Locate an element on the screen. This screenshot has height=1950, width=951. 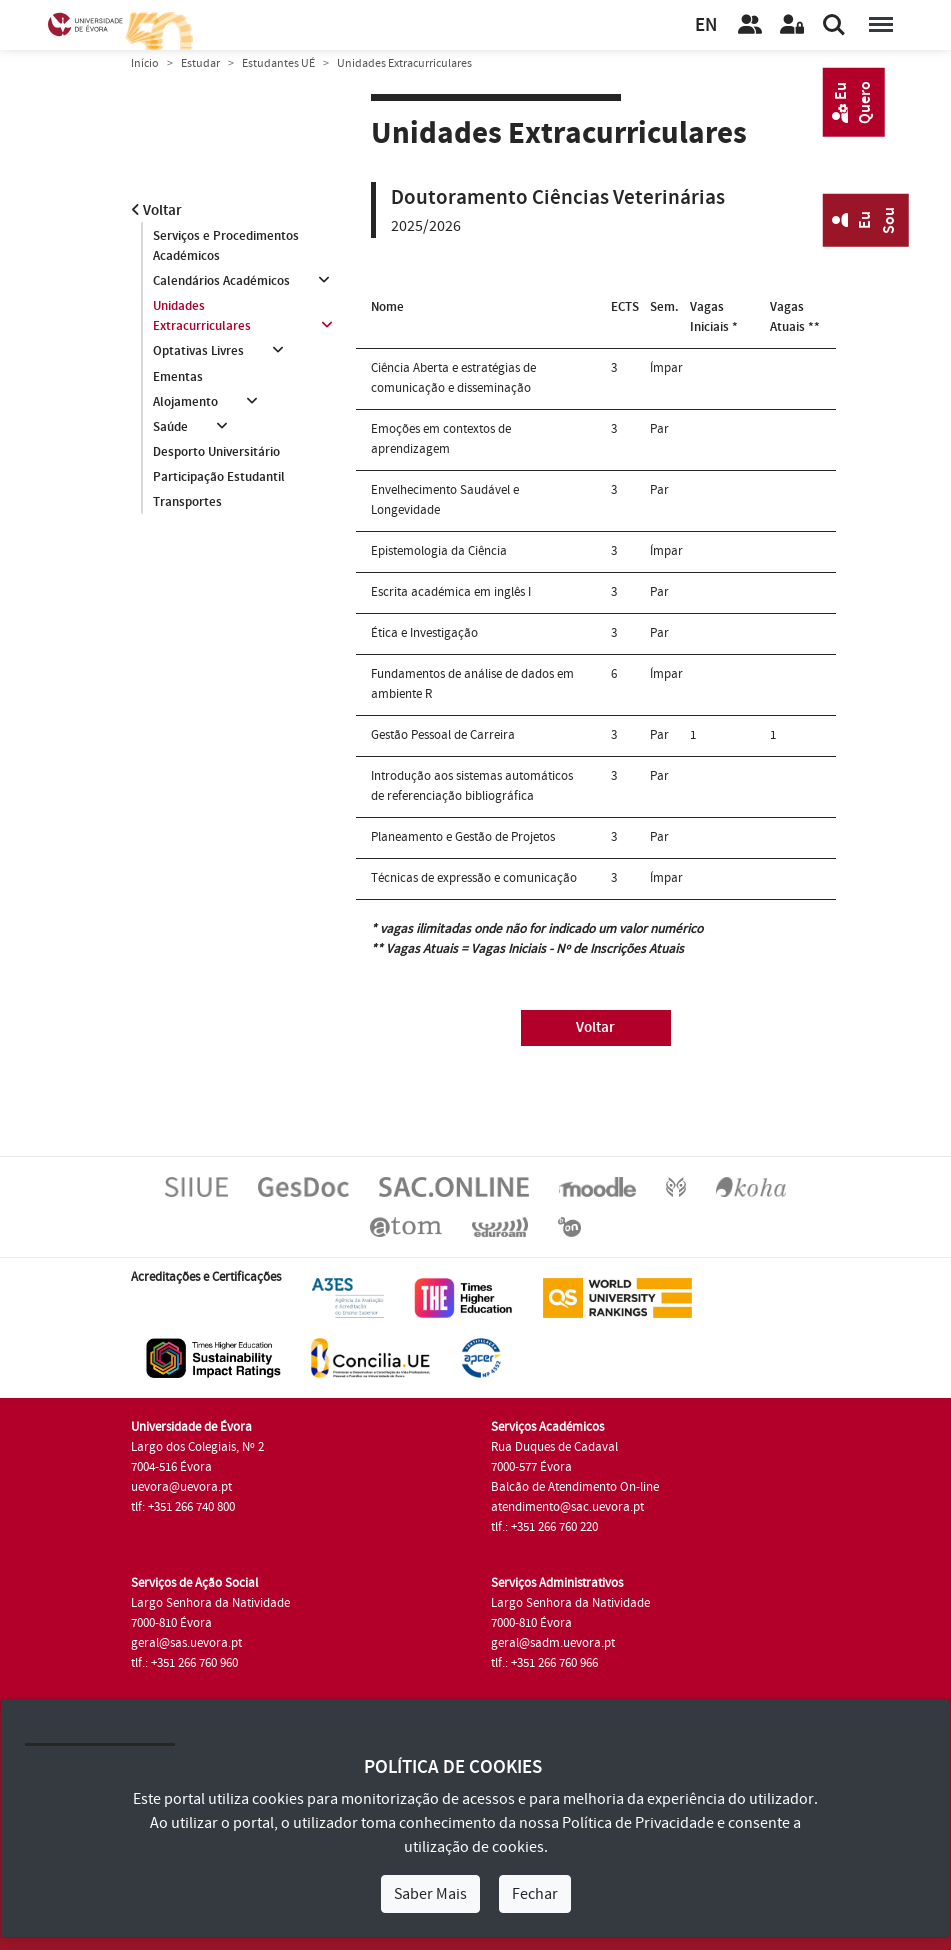
Ementas is located at coordinates (178, 377).